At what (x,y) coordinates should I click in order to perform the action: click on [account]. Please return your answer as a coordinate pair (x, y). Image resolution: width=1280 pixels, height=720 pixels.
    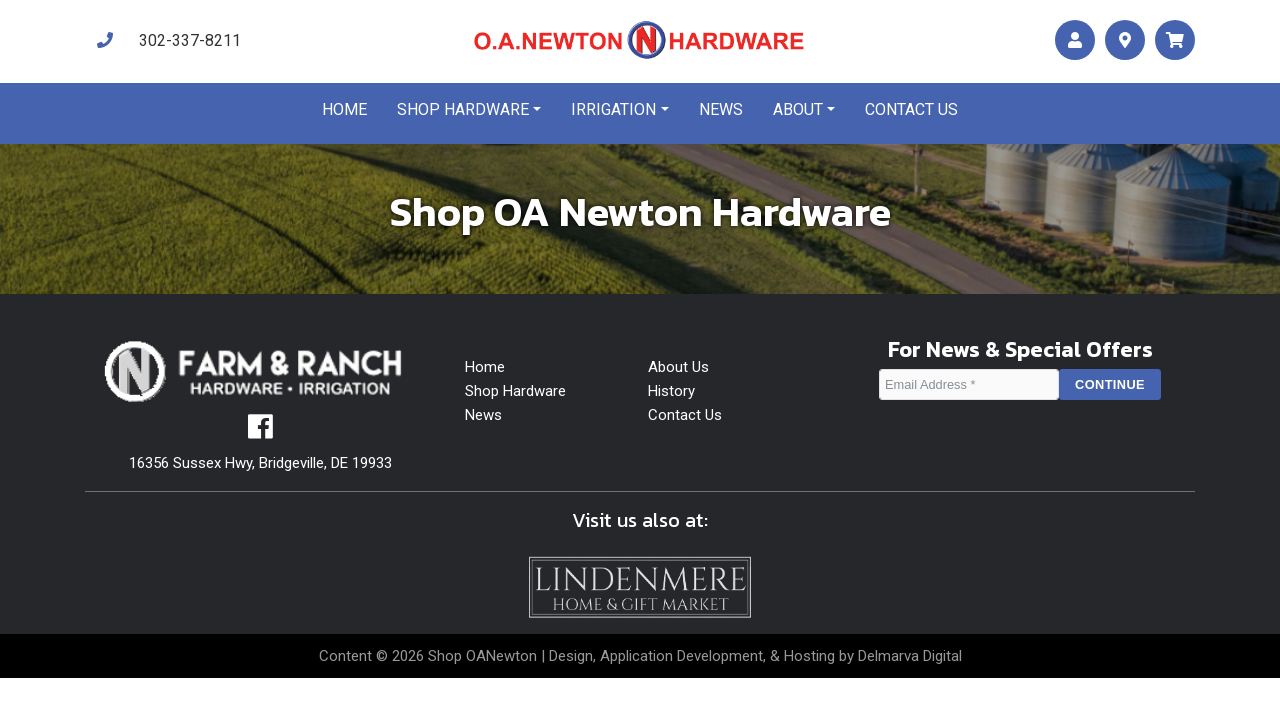
    Looking at the image, I should click on (1075, 40).